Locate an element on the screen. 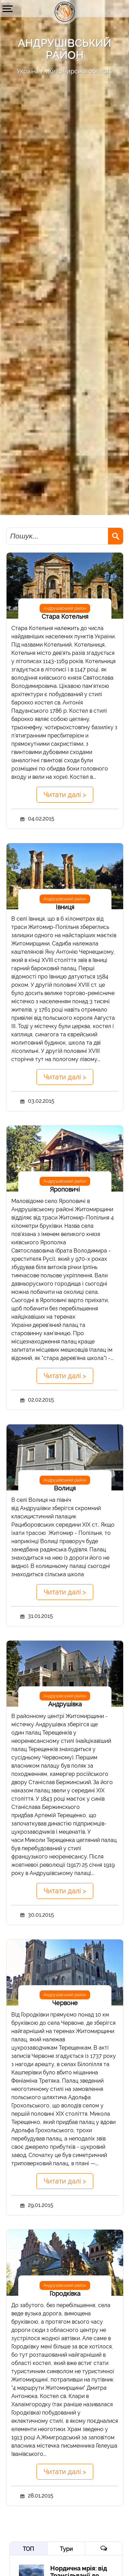 This screenshot has width=129, height=2576. ТОП is located at coordinates (28, 2549).